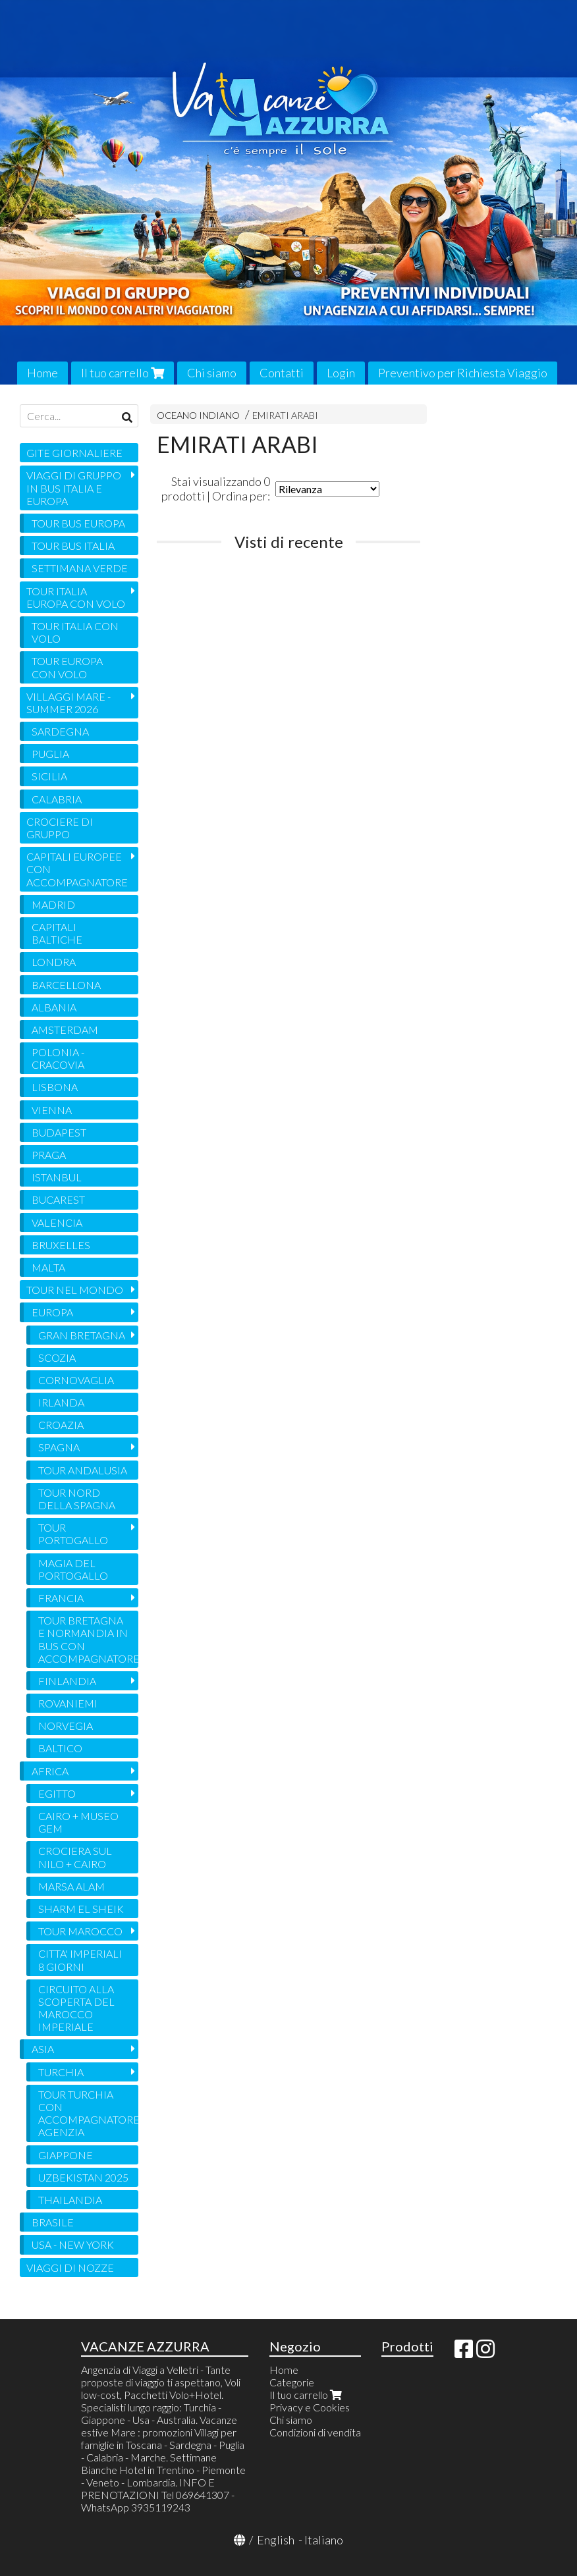 The image size is (577, 2576). Describe the element at coordinates (49, 776) in the screenshot. I see `SICILIA` at that location.